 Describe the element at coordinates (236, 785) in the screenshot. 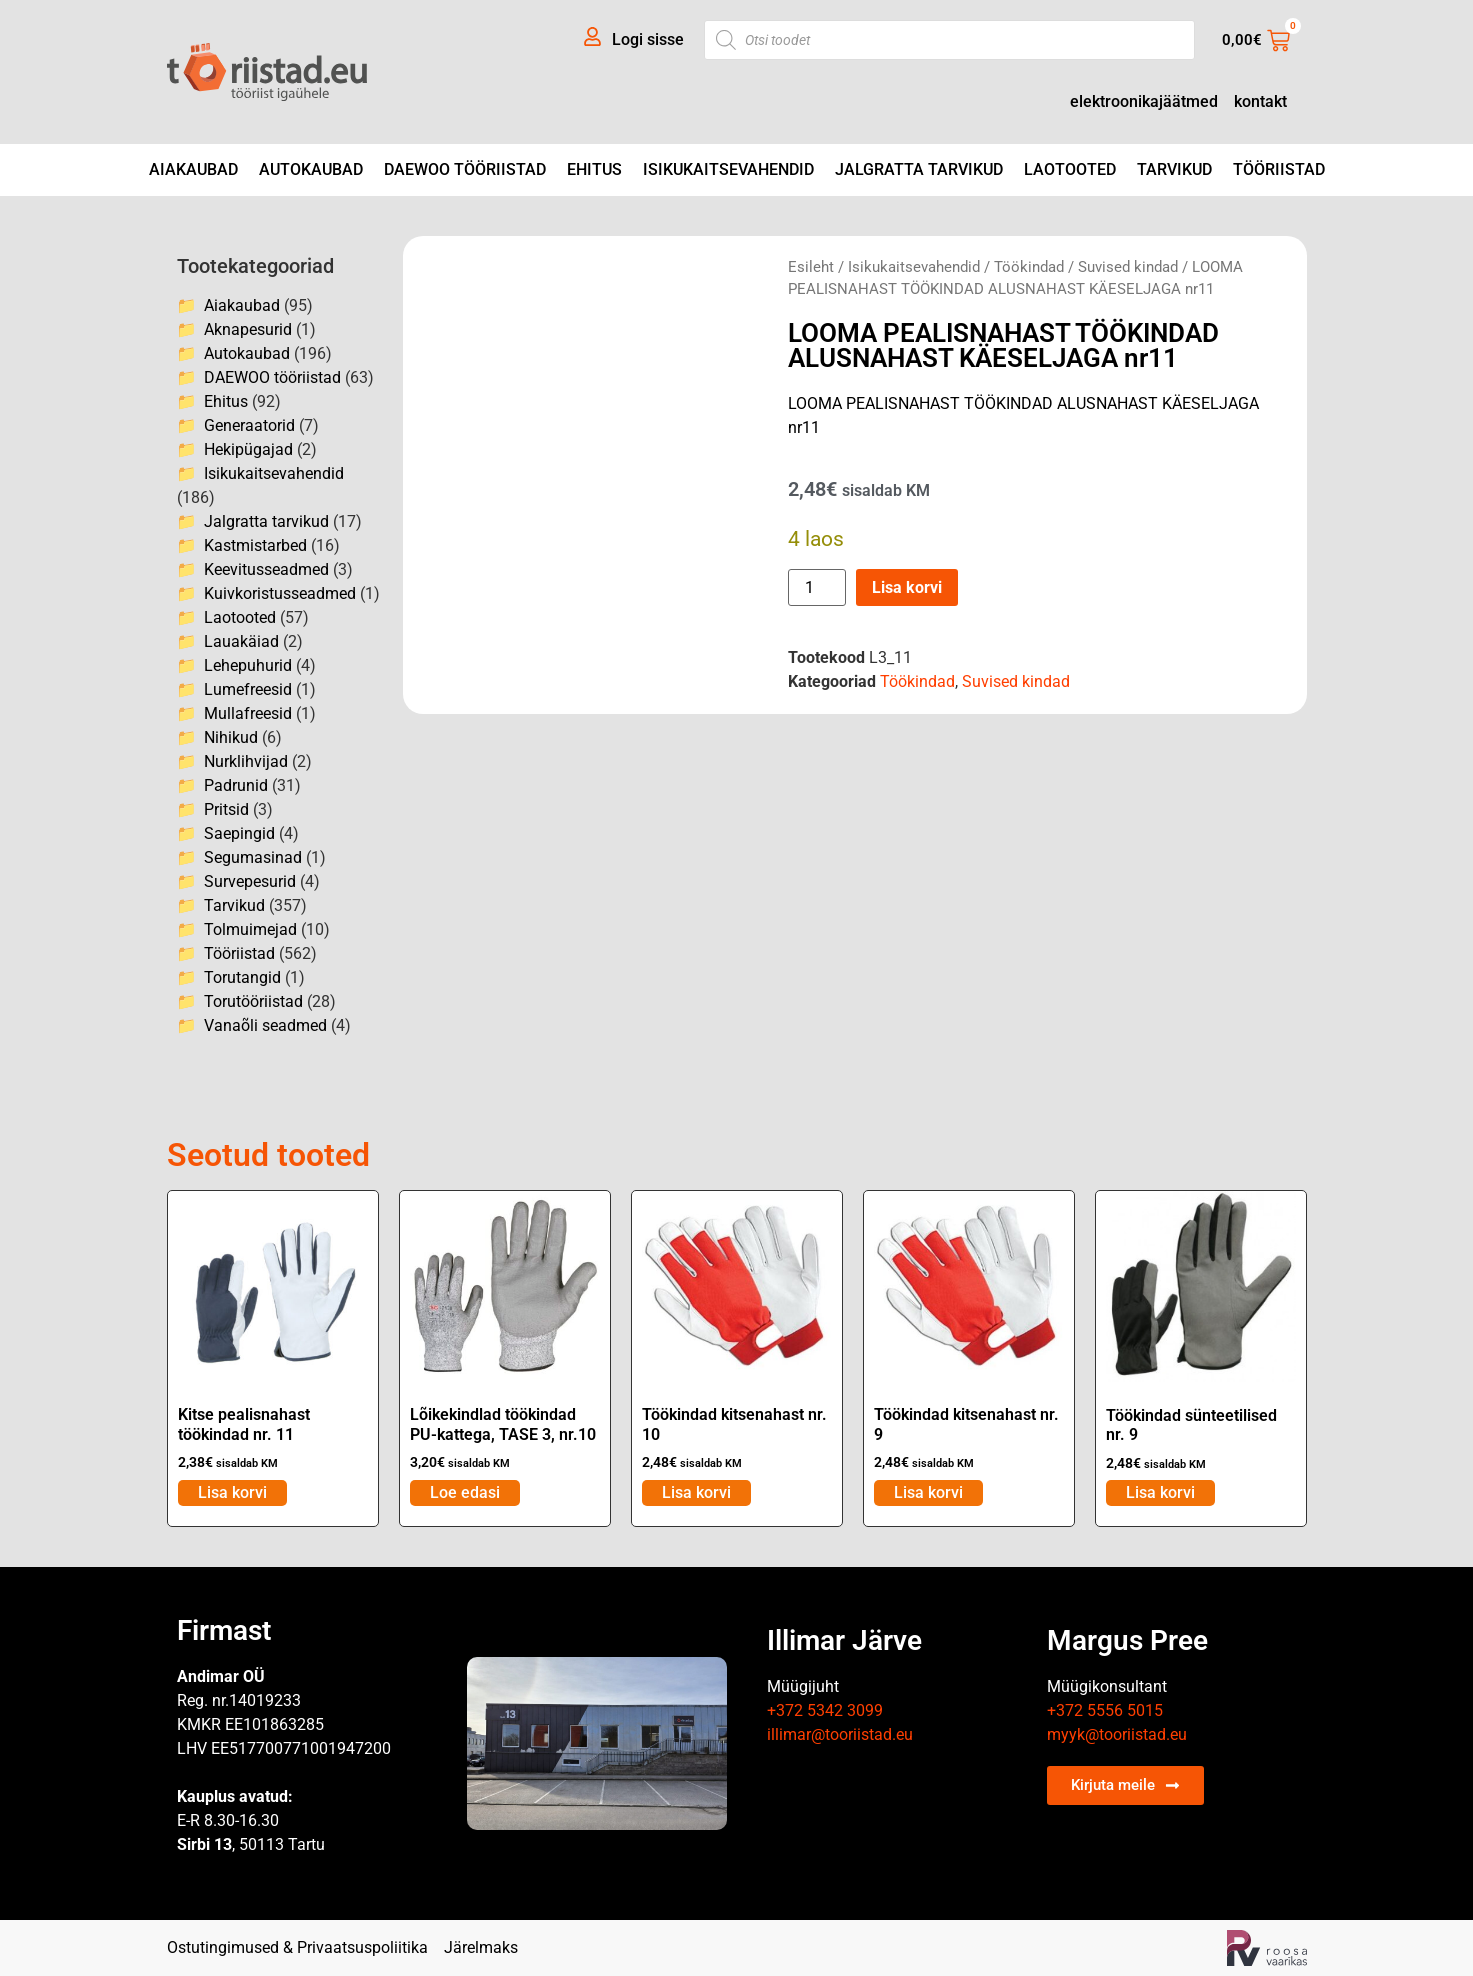

I see `Padrunid` at that location.